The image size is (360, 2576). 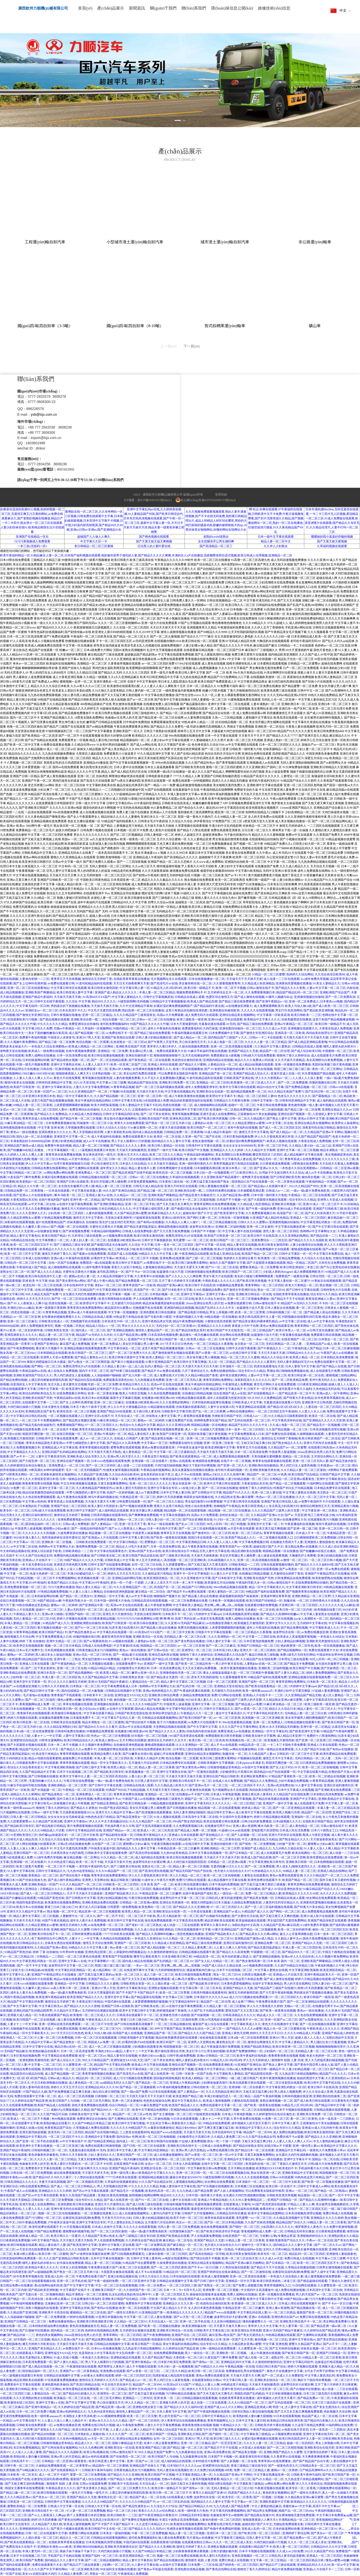 What do you see at coordinates (172, 1258) in the screenshot?
I see `亚洲免费a在线观看` at bounding box center [172, 1258].